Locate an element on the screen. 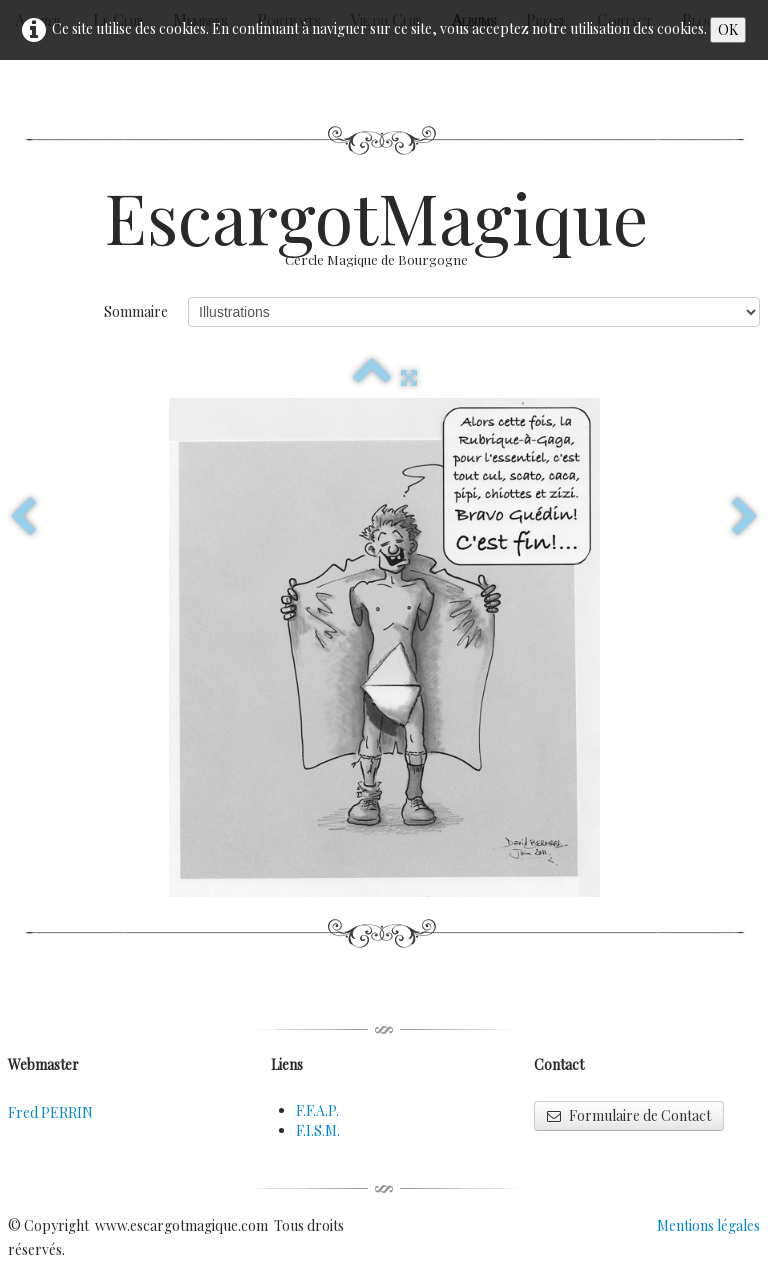  [logo] is located at coordinates (384, 235).